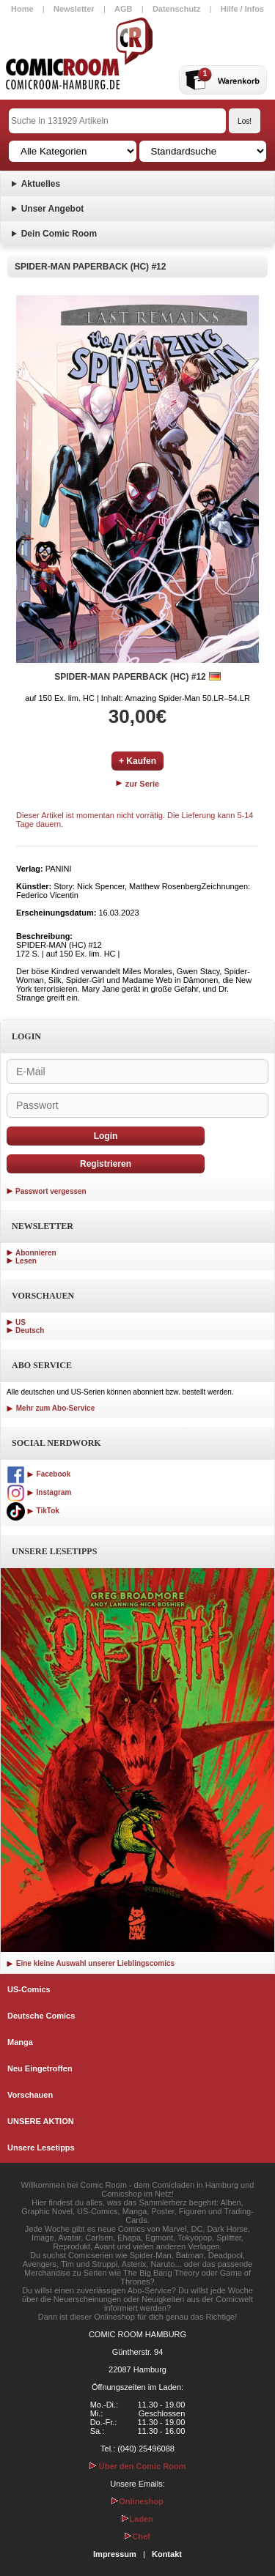 The width and height of the screenshot is (275, 2576). What do you see at coordinates (105, 1164) in the screenshot?
I see `Registrieren` at bounding box center [105, 1164].